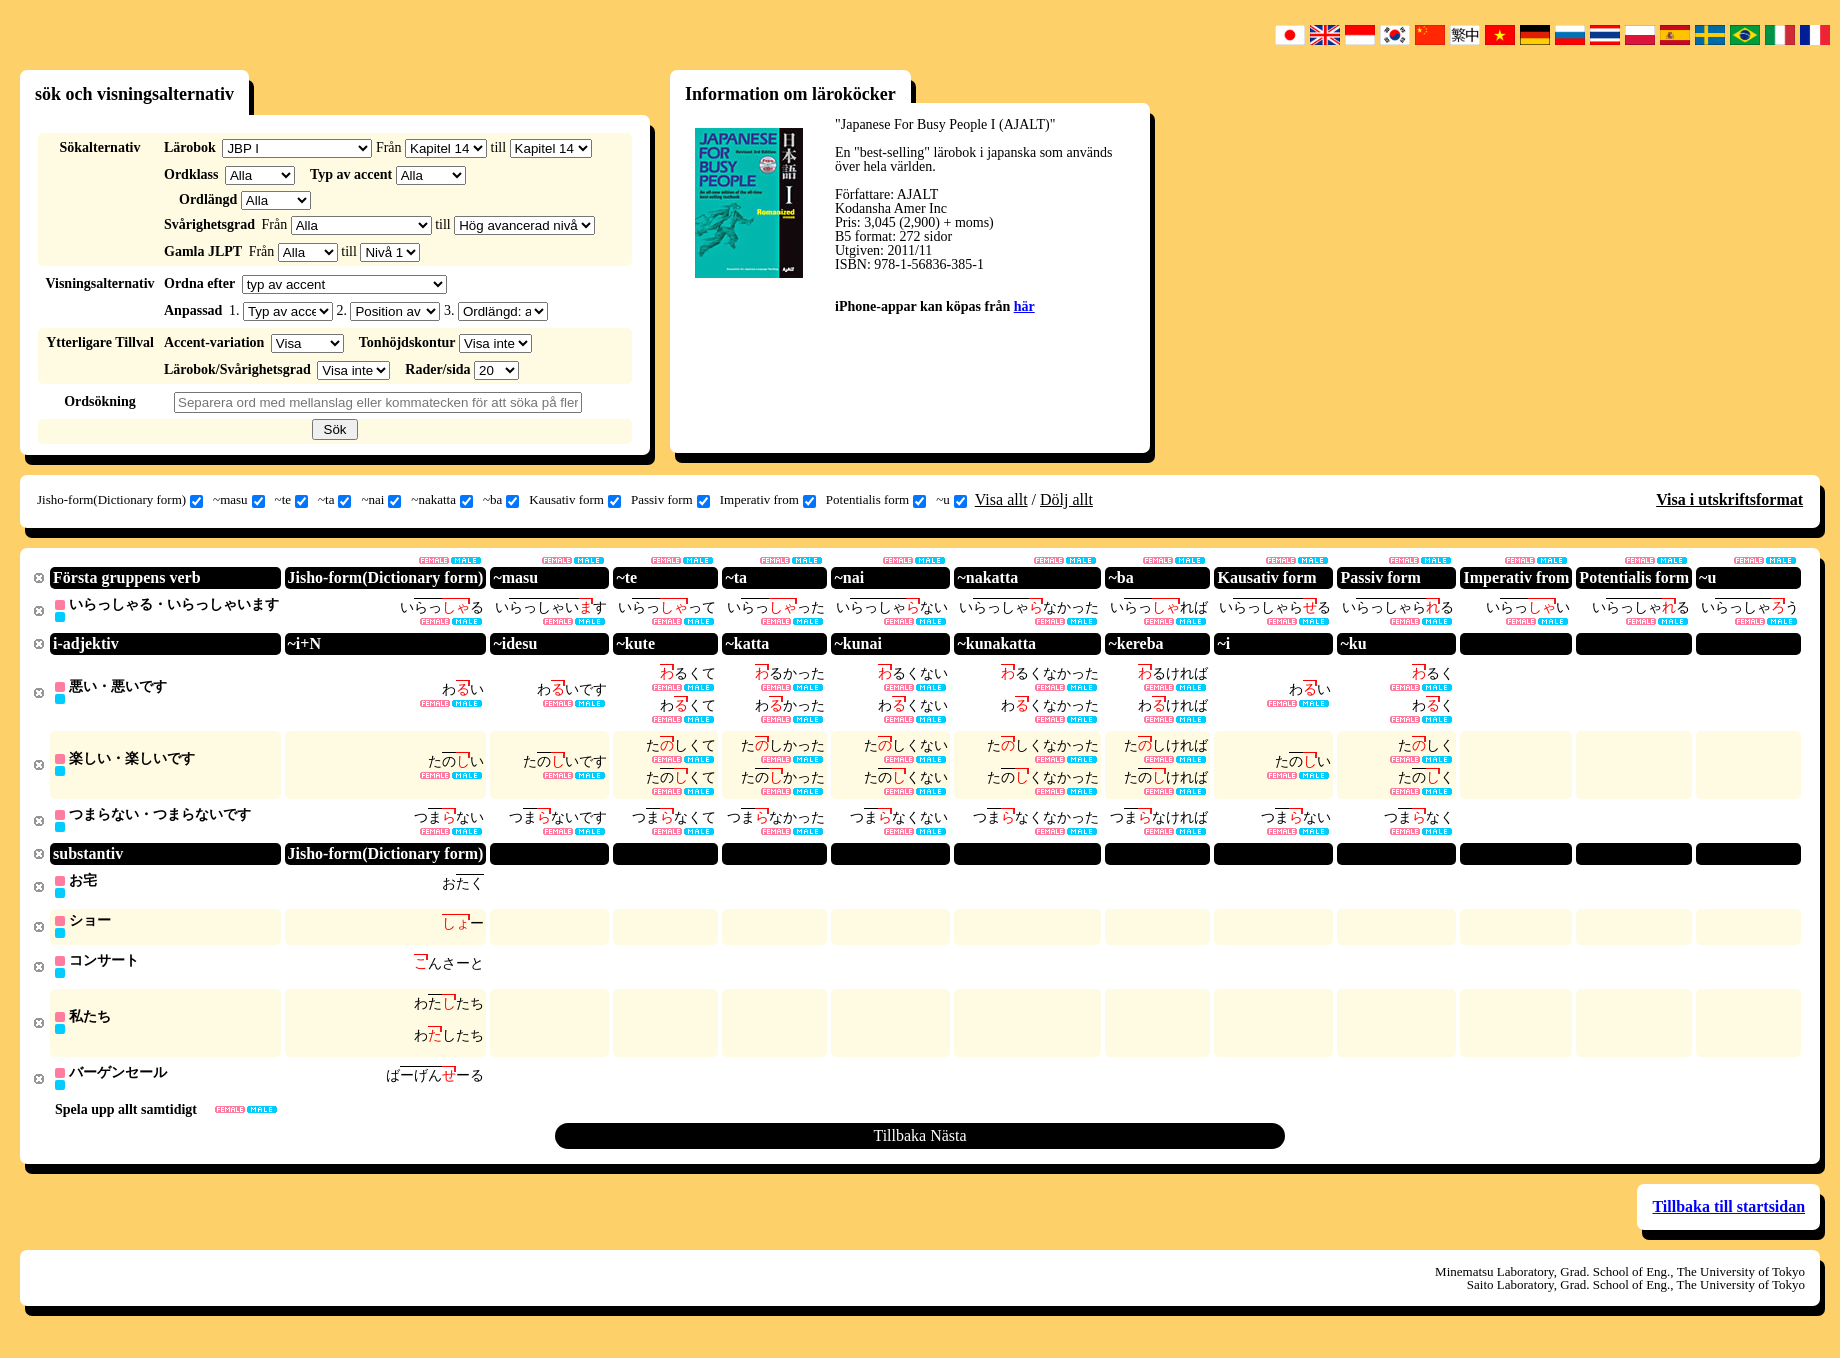 The image size is (1840, 1358). Describe the element at coordinates (575, 500) in the screenshot. I see `Kausativ form` at that location.